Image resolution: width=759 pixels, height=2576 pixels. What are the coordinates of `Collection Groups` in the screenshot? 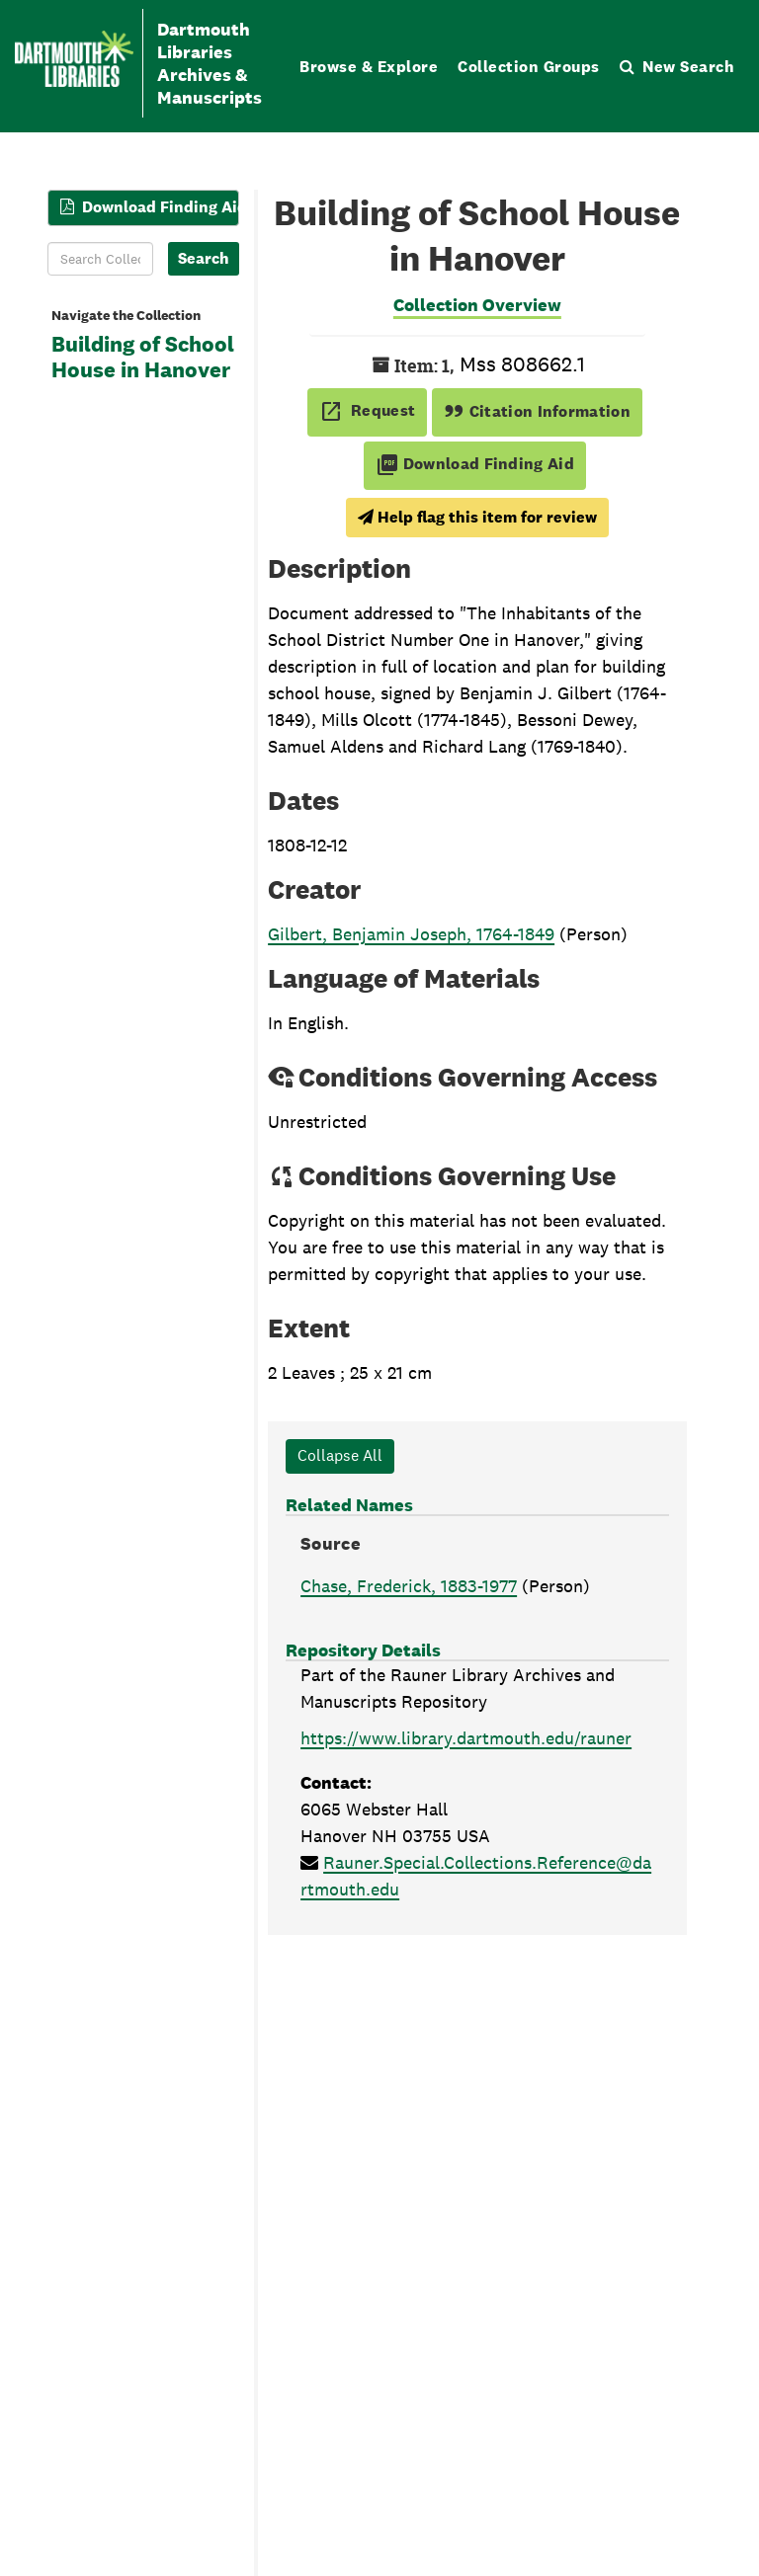 It's located at (529, 66).